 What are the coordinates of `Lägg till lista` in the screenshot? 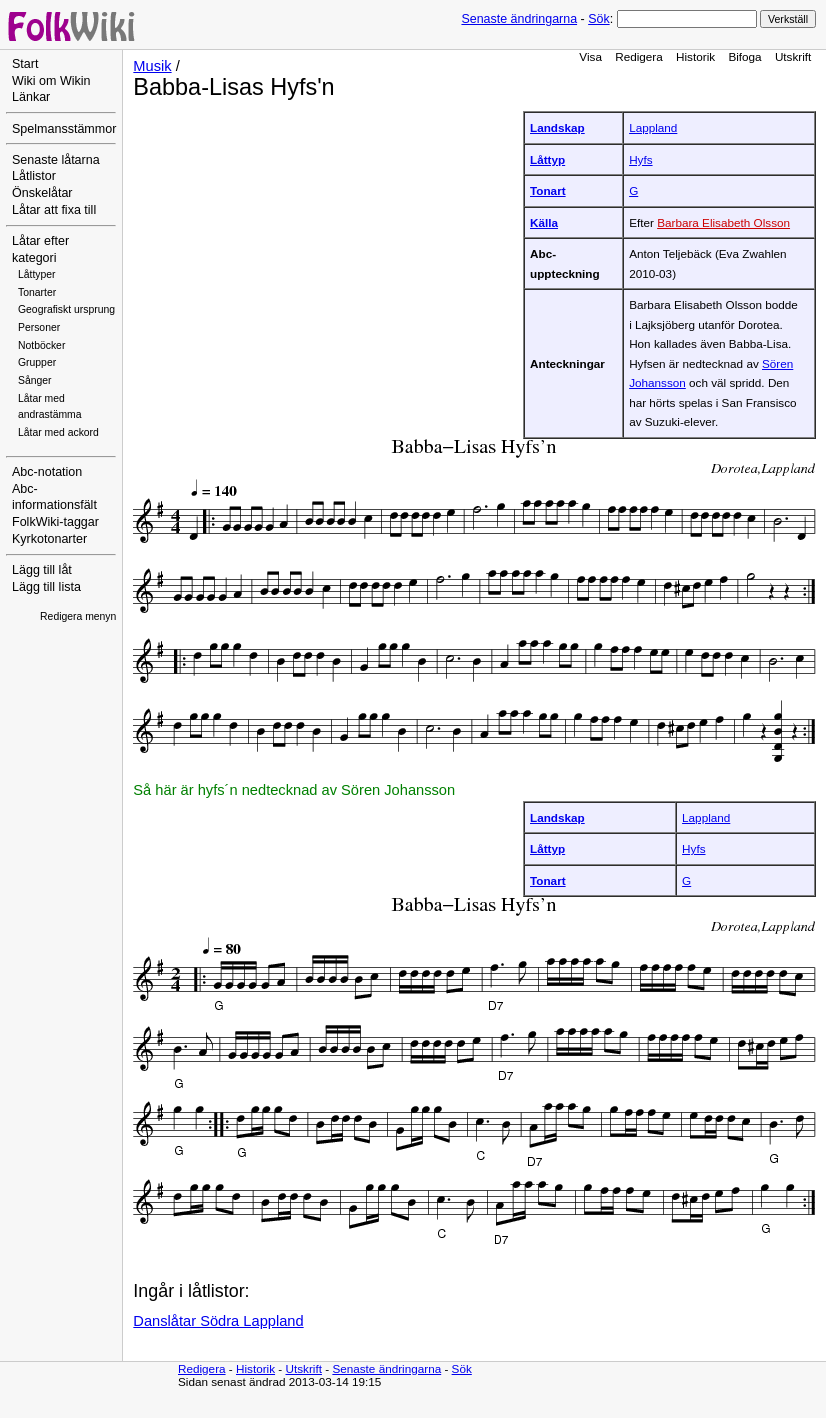 It's located at (46, 587).